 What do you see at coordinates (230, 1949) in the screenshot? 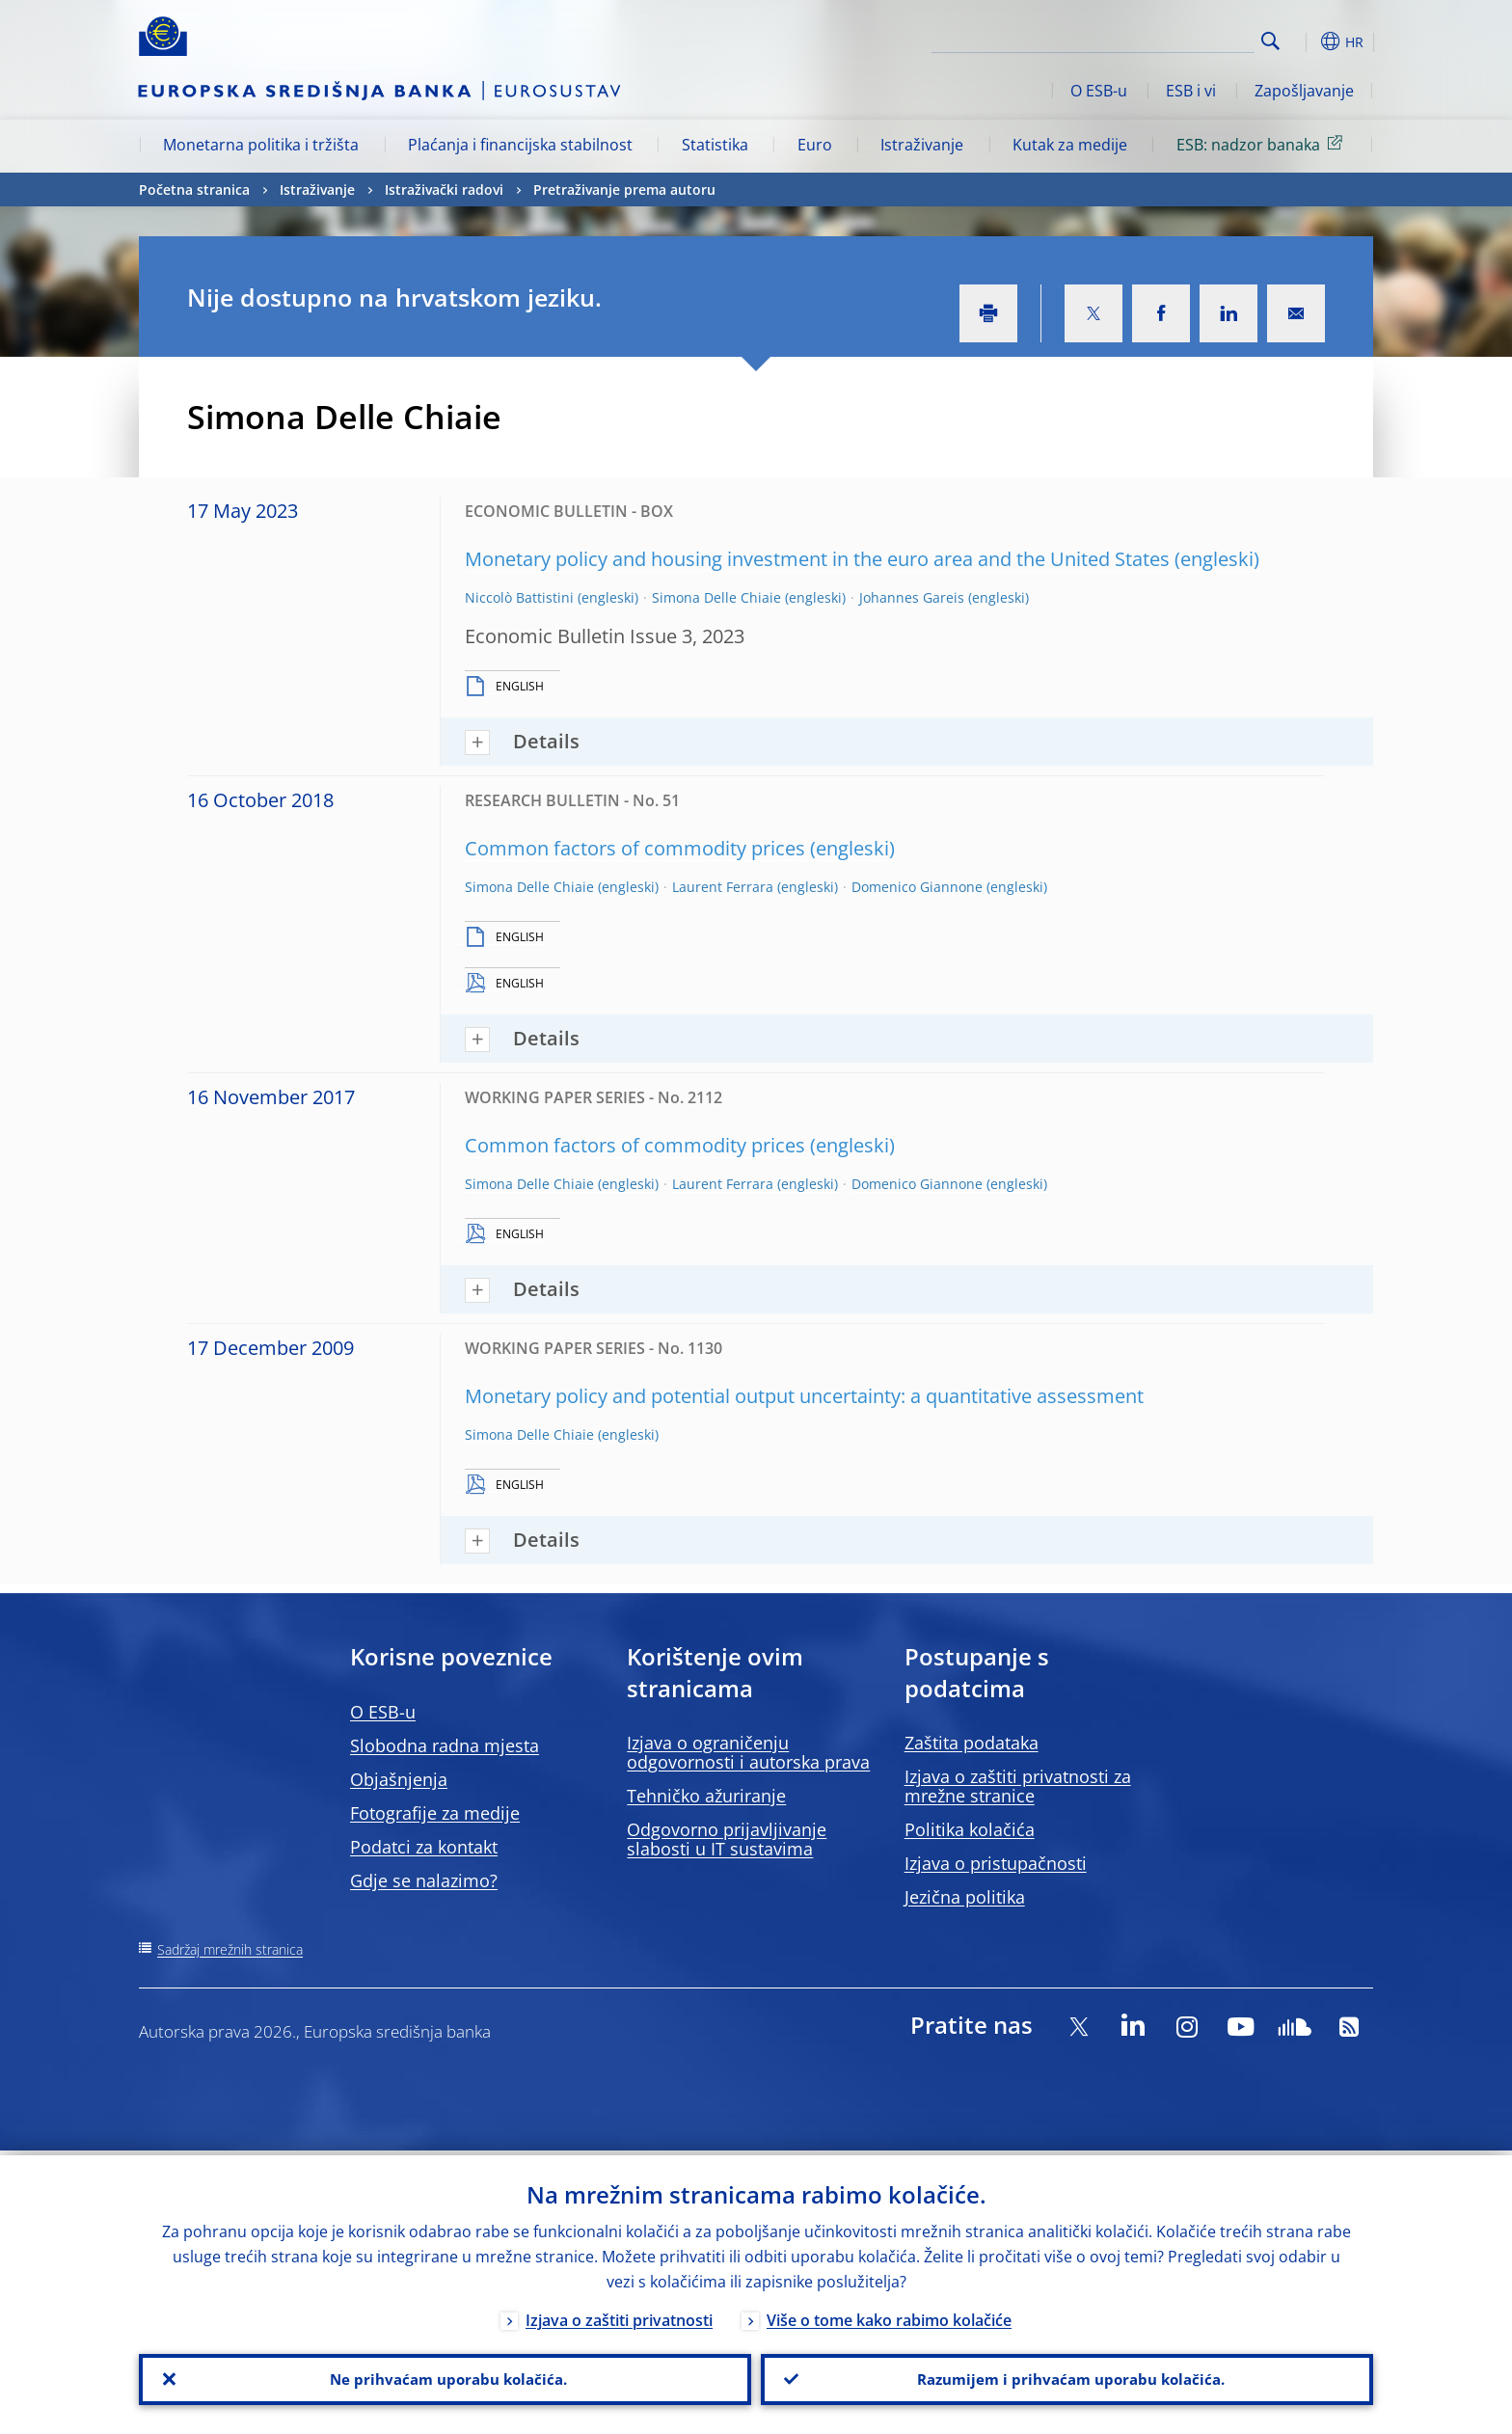
I see `Sadržaj mrežnih stranica` at bounding box center [230, 1949].